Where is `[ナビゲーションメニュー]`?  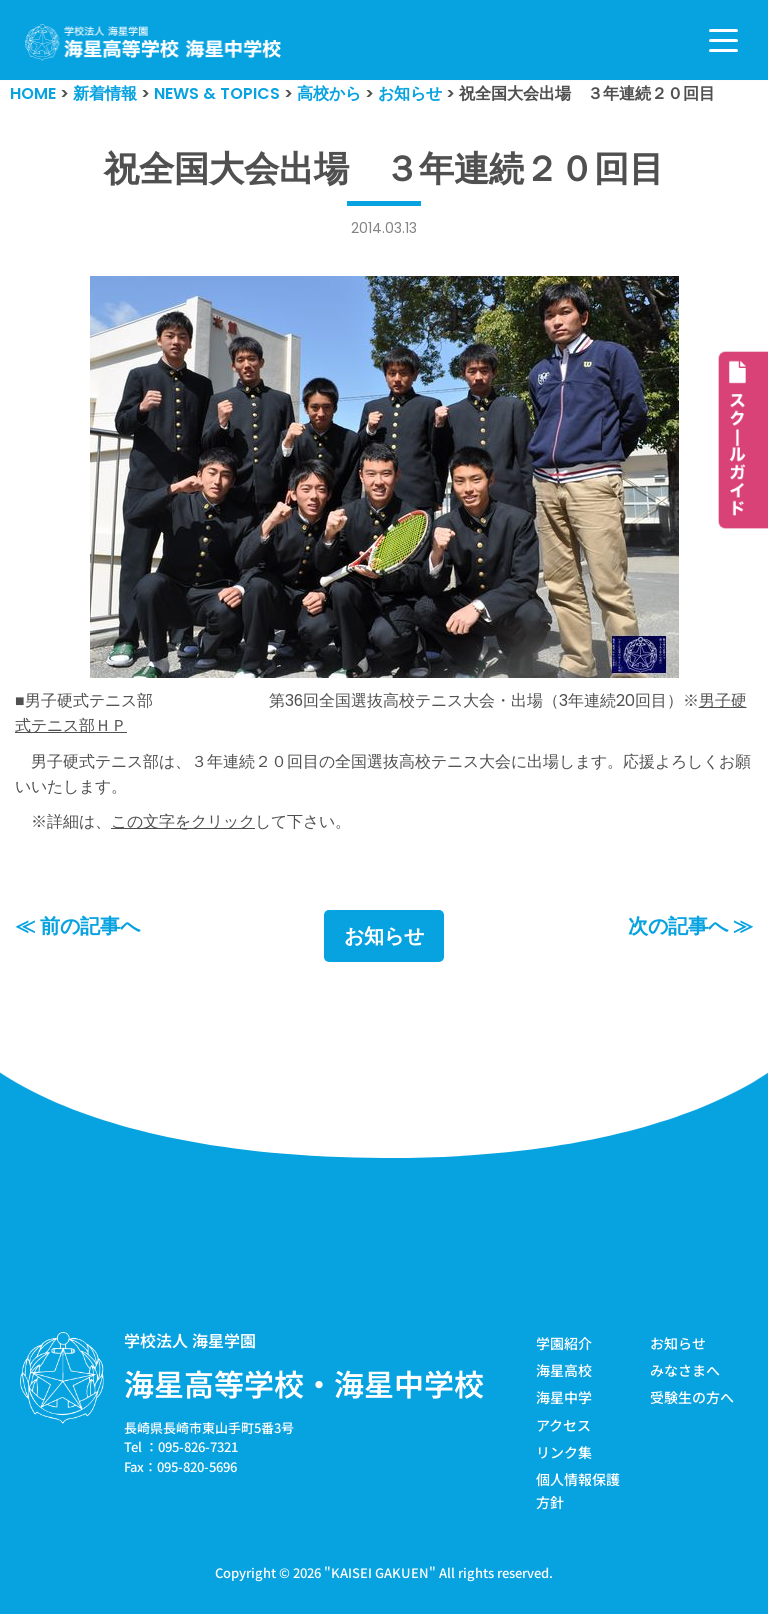
[ナビゲーションメニュー] is located at coordinates (723, 40).